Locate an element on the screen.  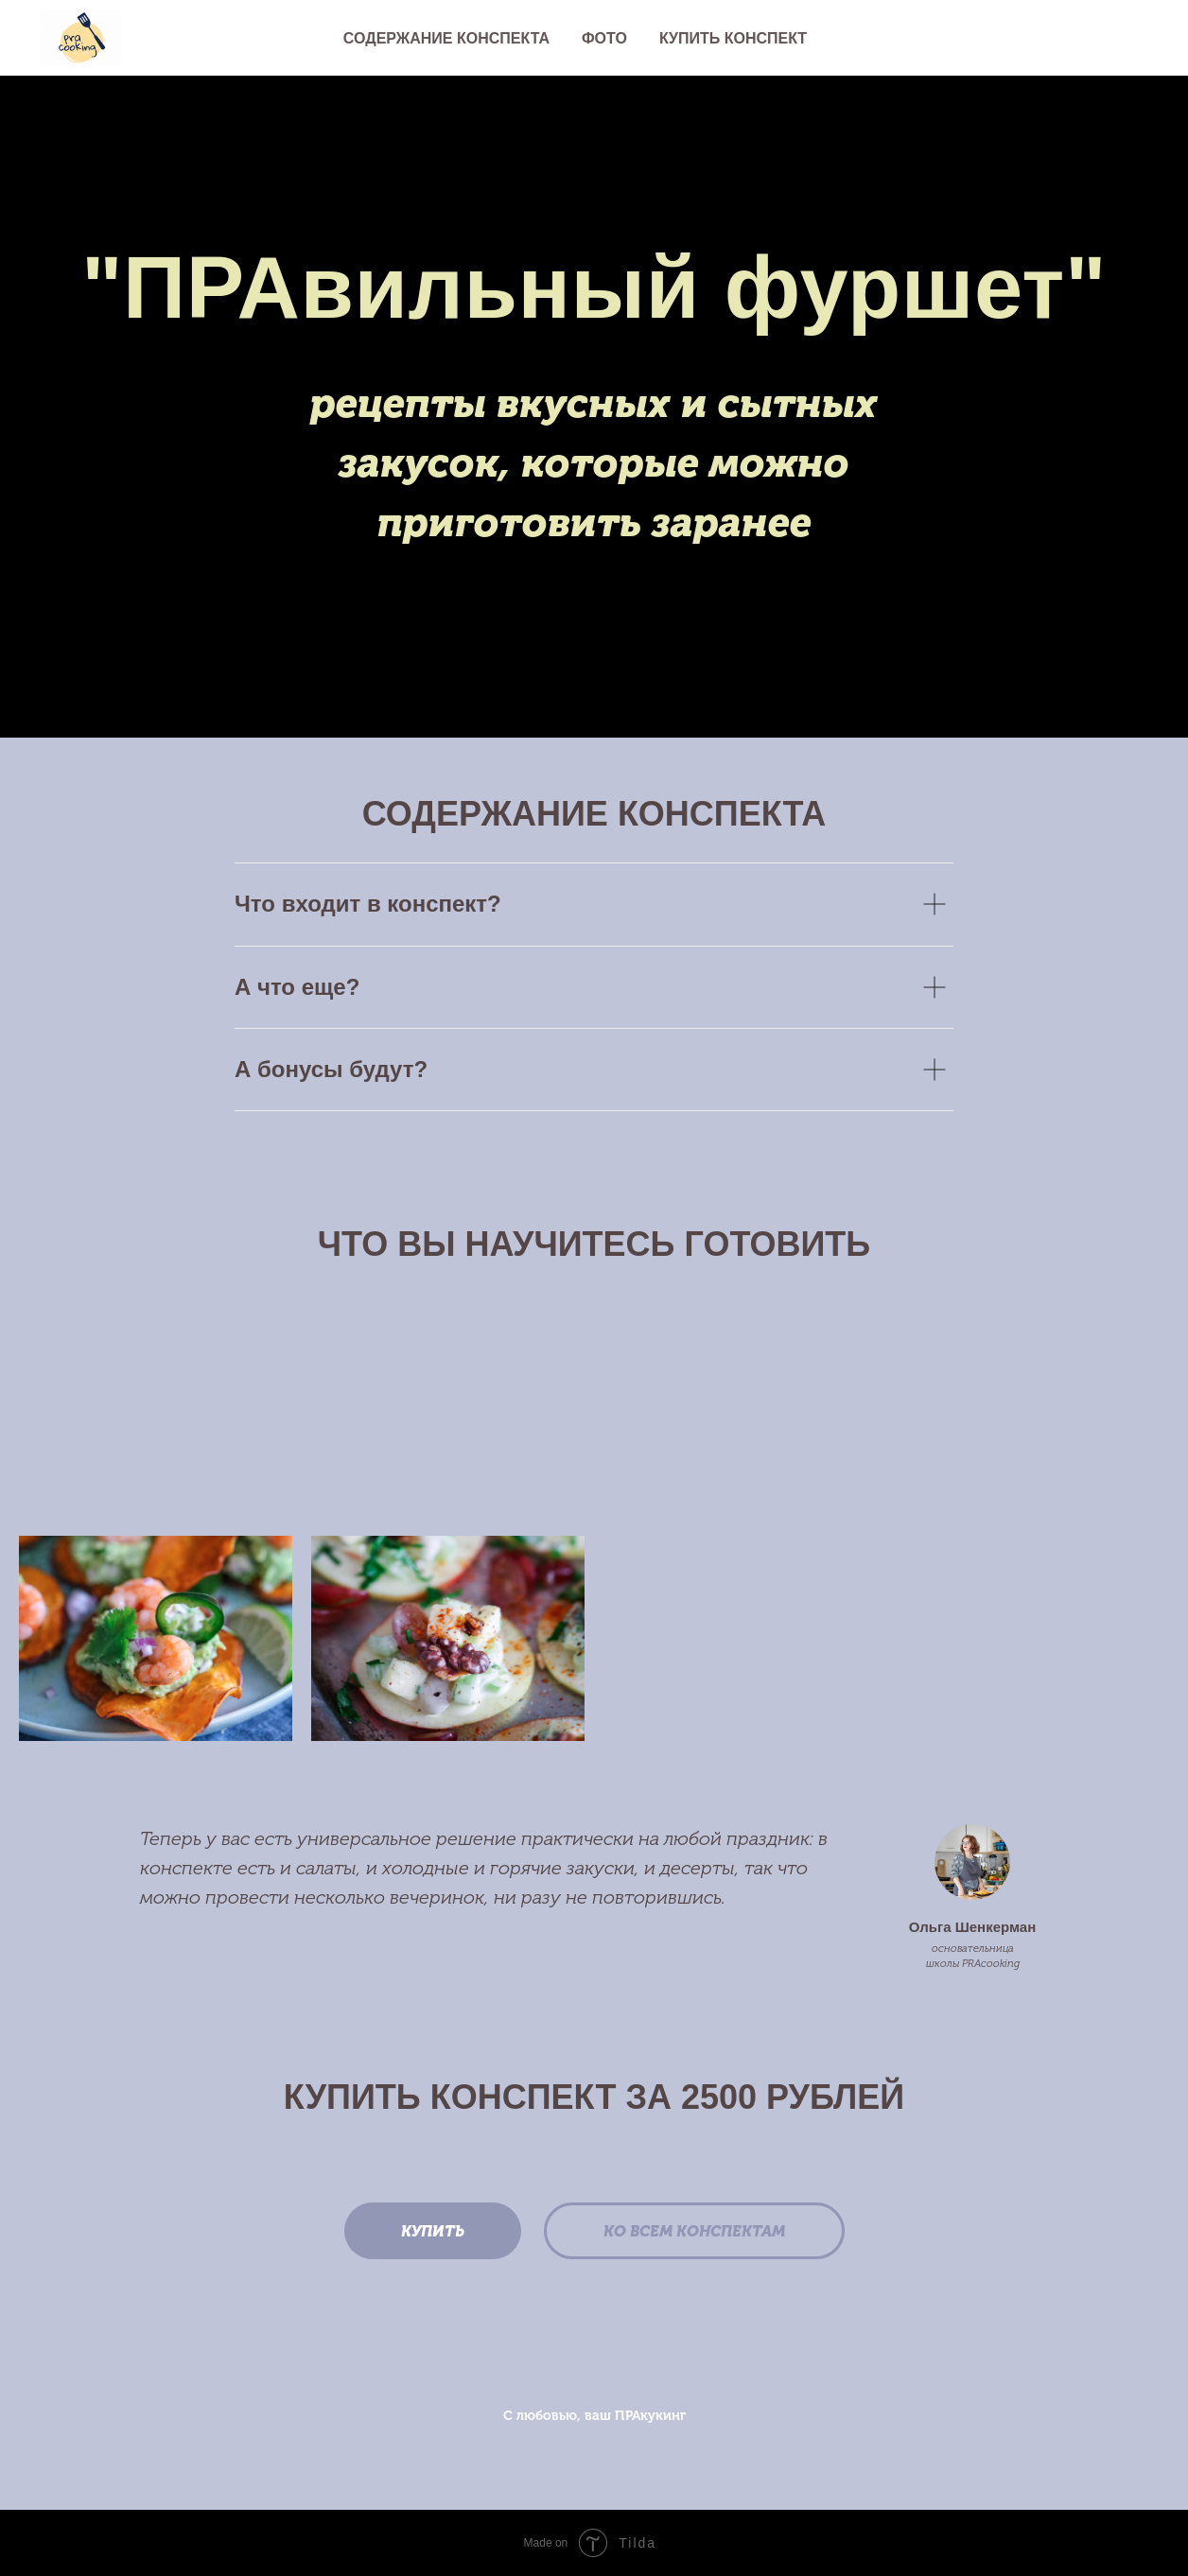
Содержание конспекта is located at coordinates (446, 38).